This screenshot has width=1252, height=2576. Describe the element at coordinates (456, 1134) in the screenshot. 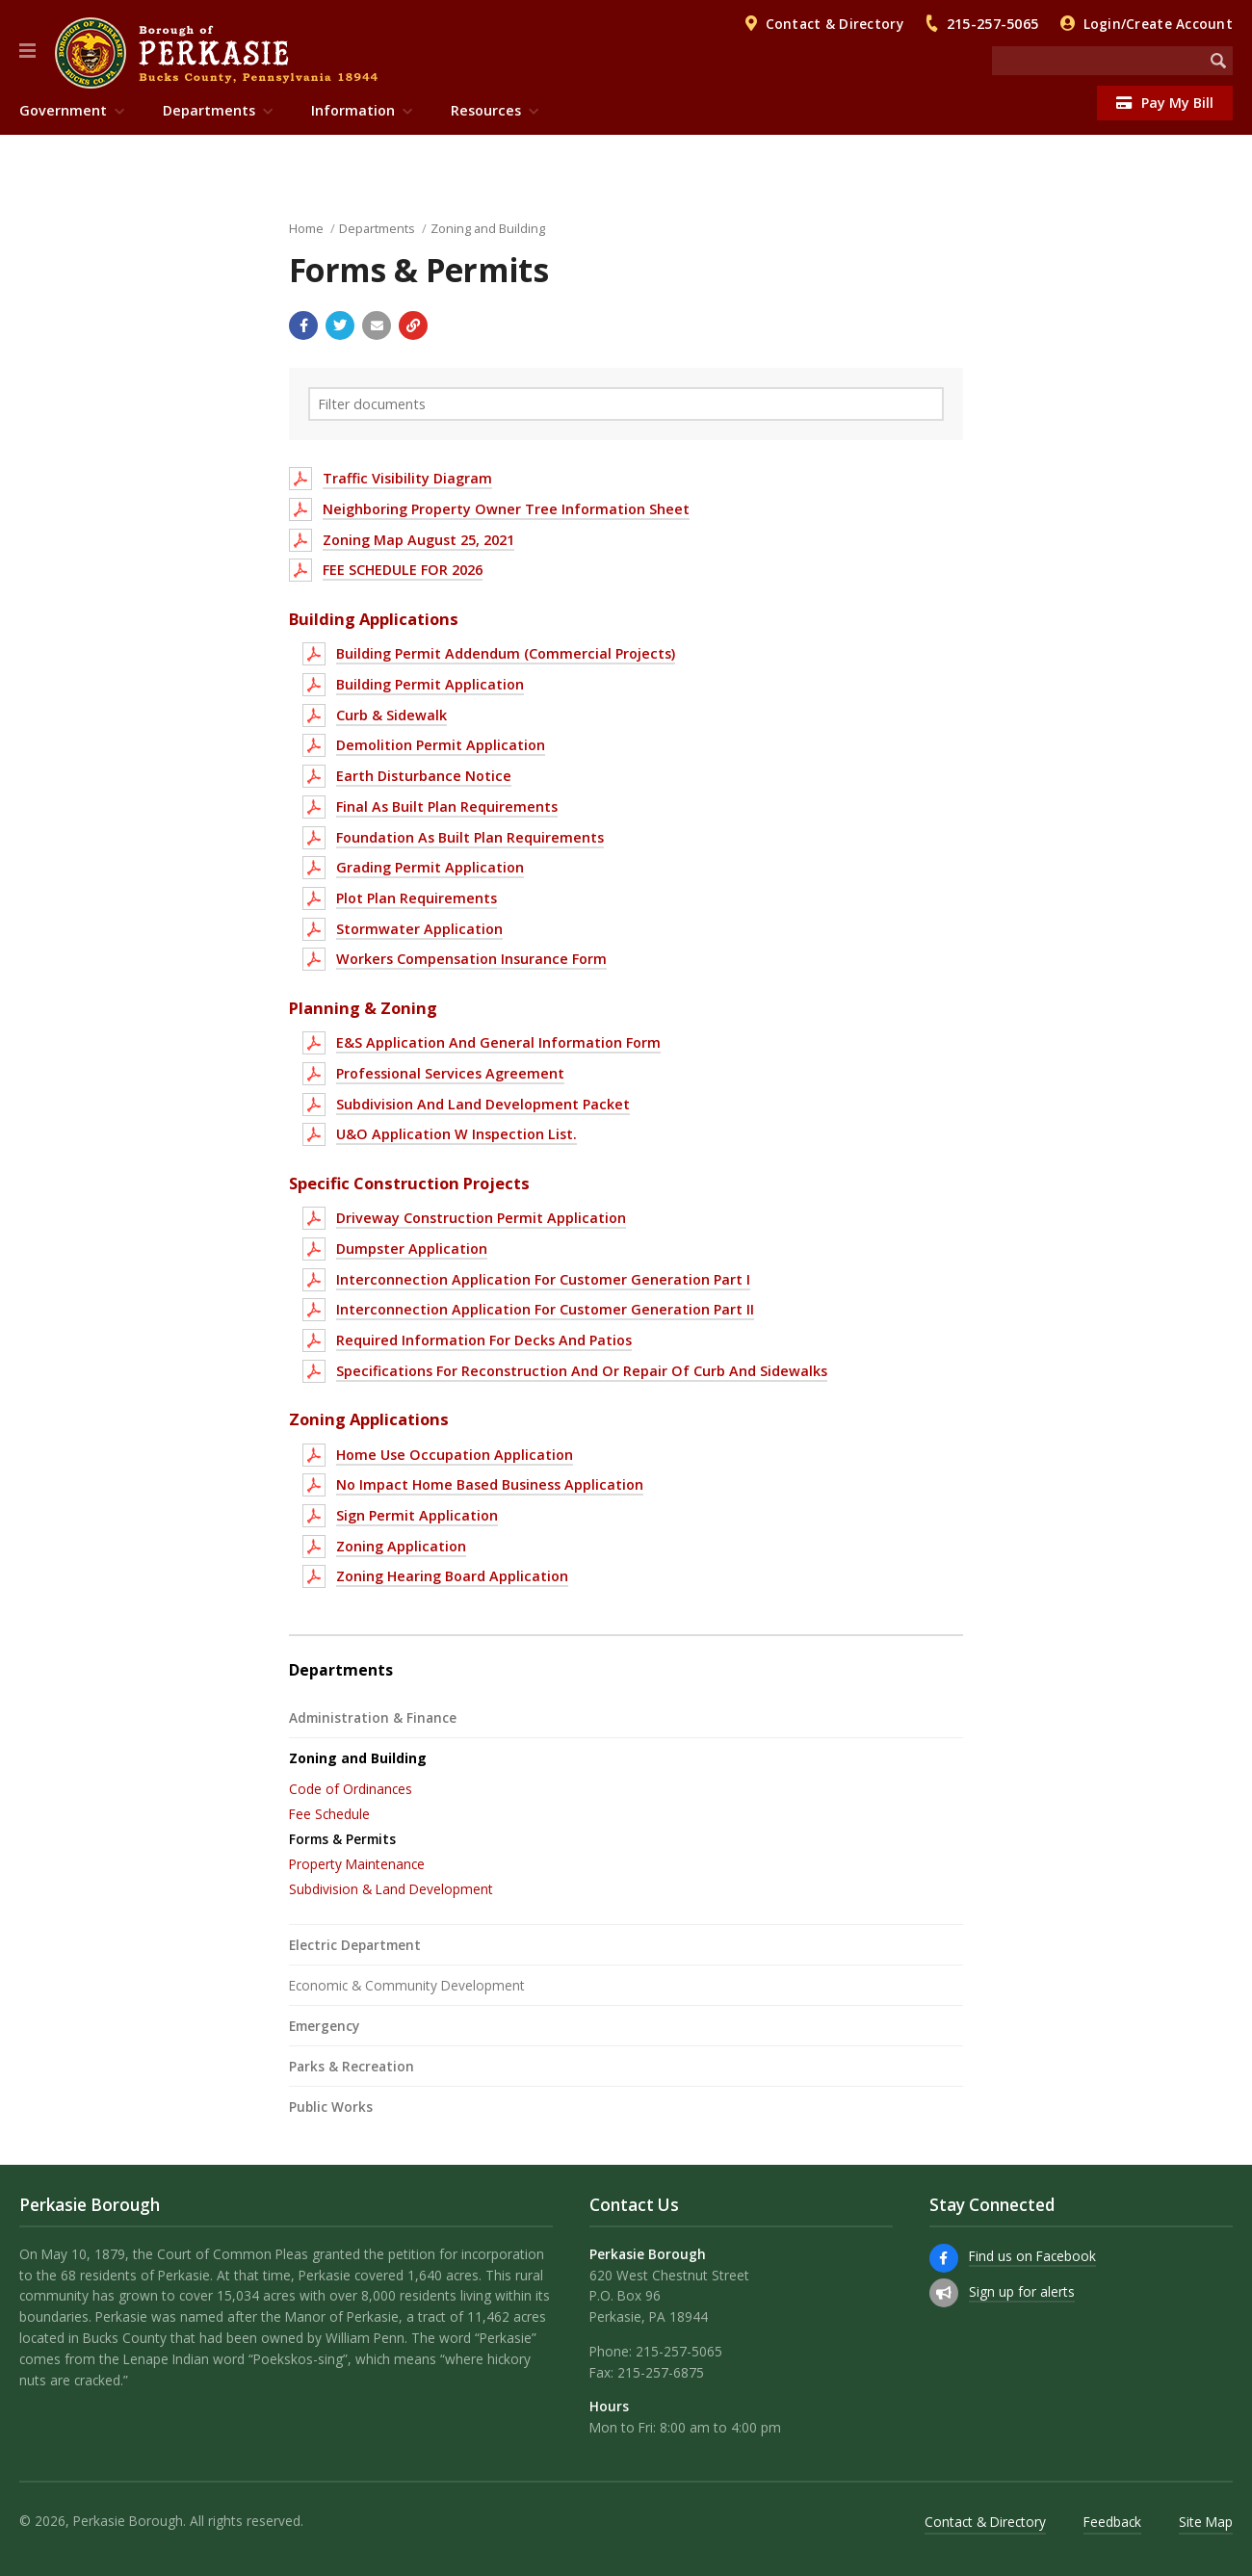

I see `U&O Application W Inspection List.` at that location.